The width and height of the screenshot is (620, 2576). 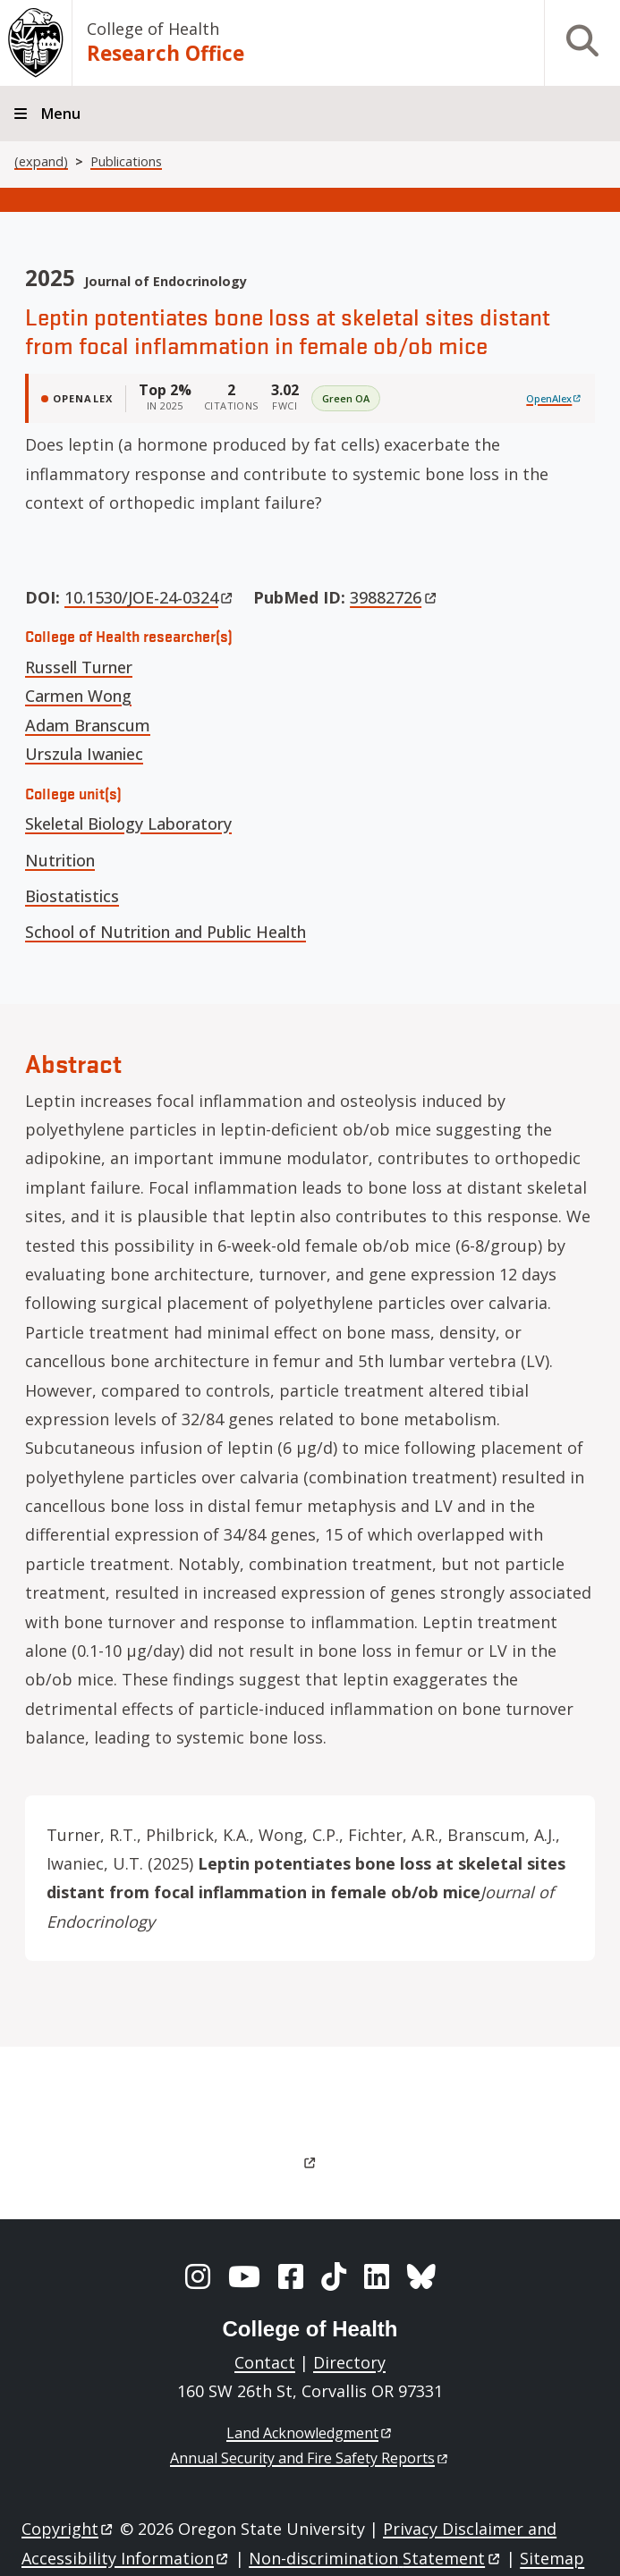 What do you see at coordinates (552, 2558) in the screenshot?
I see `Sitemap` at bounding box center [552, 2558].